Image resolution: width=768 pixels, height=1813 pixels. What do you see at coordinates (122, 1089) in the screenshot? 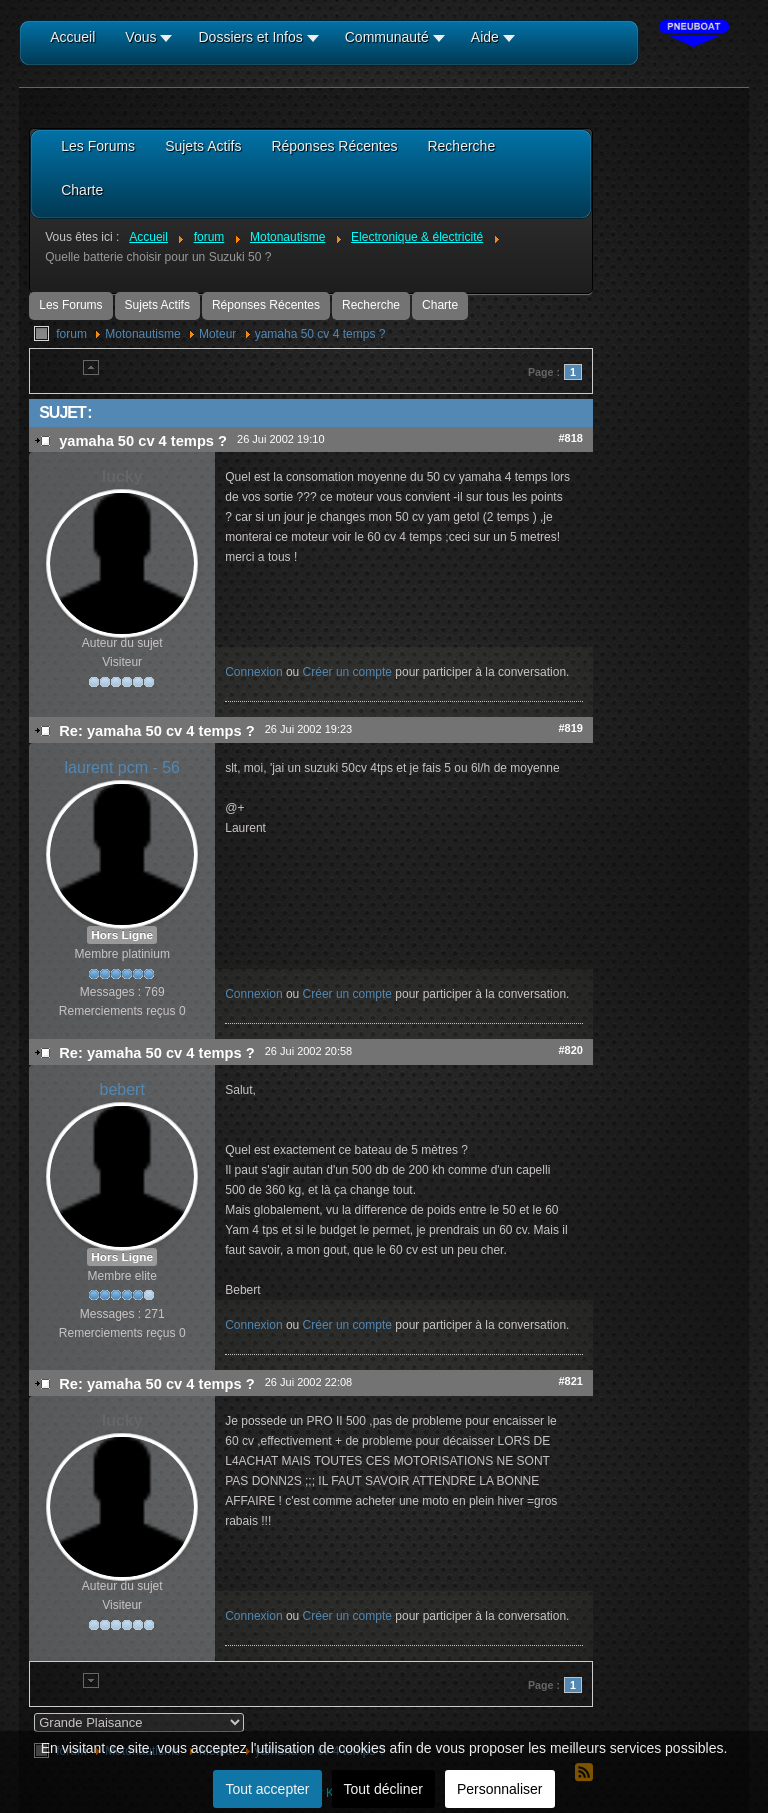
I see `bebert` at bounding box center [122, 1089].